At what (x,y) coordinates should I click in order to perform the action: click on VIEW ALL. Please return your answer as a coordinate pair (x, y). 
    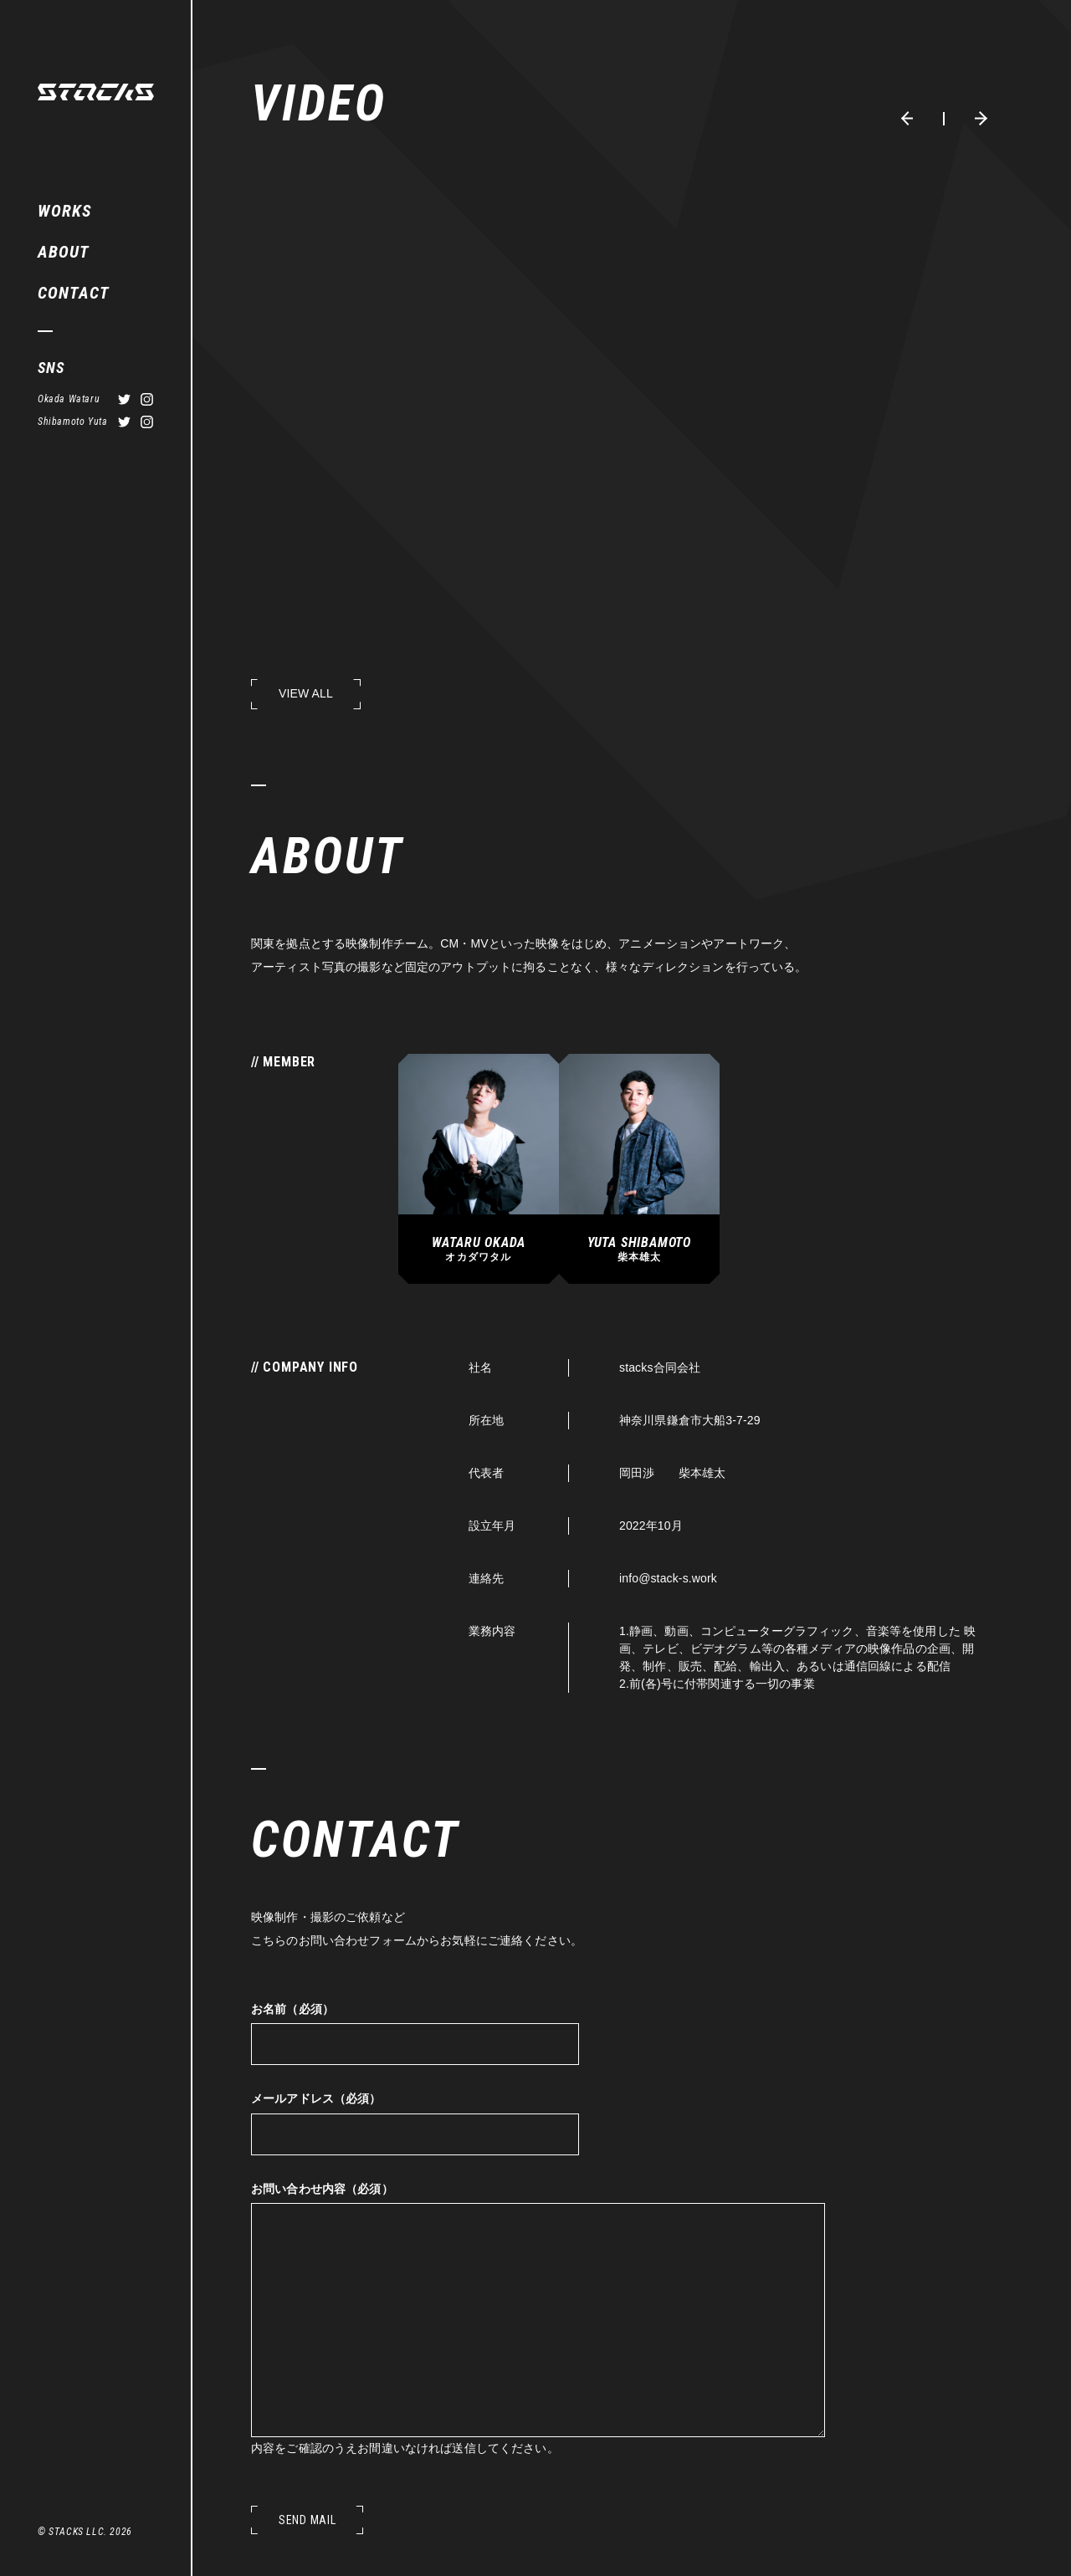
    Looking at the image, I should click on (306, 693).